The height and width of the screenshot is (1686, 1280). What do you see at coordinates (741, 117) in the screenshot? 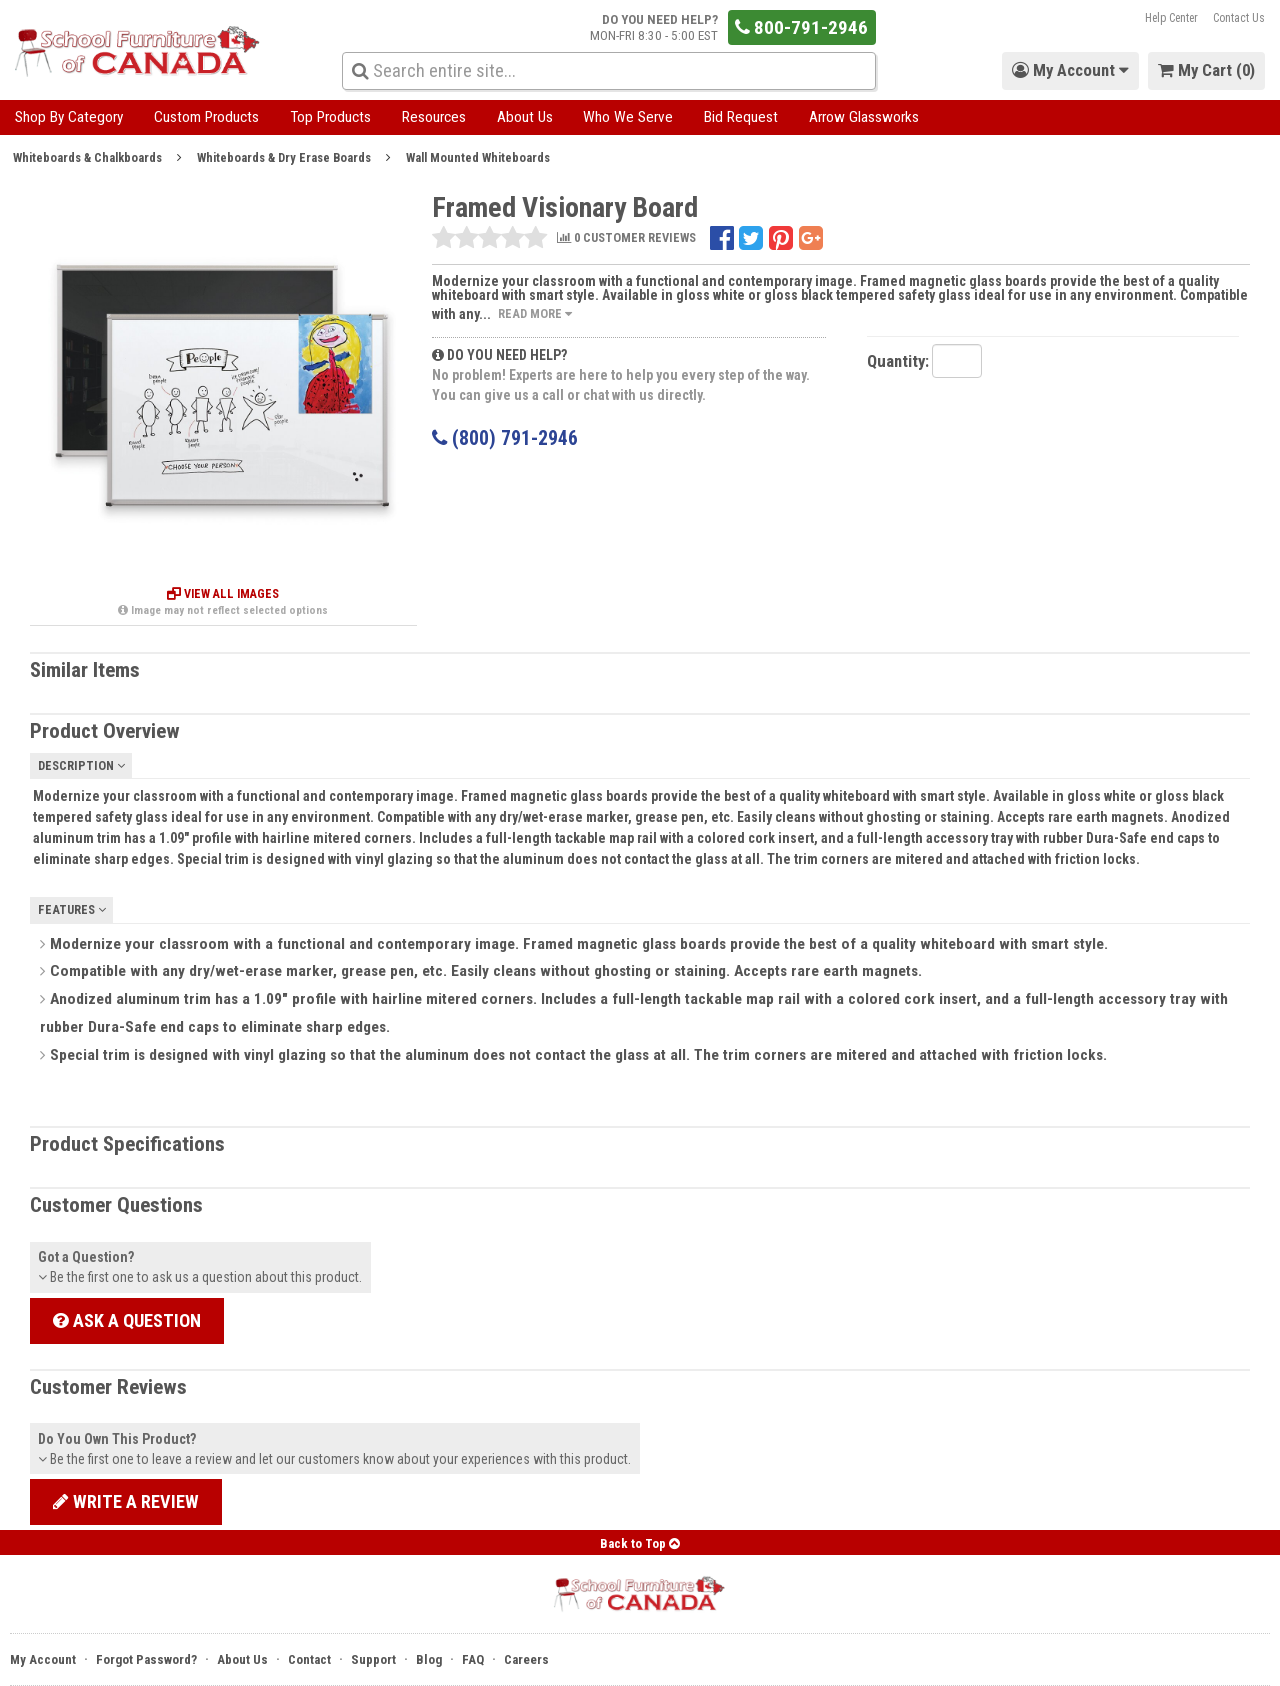
I see `Bid Request` at bounding box center [741, 117].